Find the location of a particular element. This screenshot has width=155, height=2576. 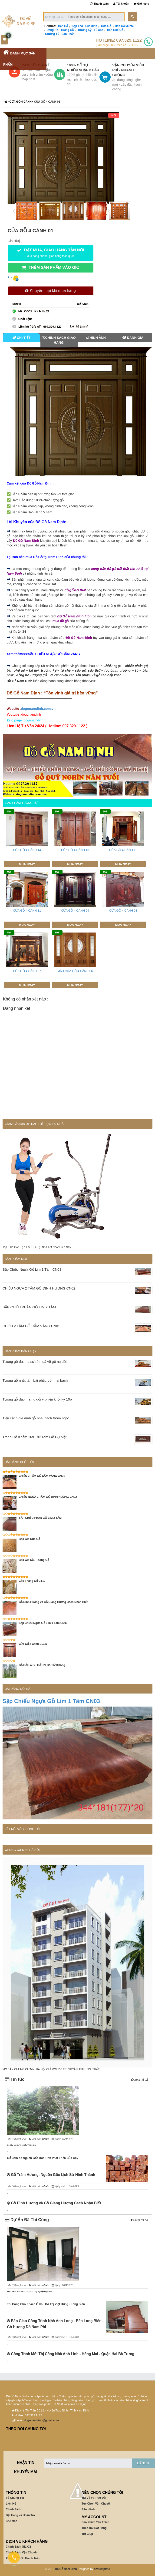

Bàn Ghế Gỗ is located at coordinates (115, 30).